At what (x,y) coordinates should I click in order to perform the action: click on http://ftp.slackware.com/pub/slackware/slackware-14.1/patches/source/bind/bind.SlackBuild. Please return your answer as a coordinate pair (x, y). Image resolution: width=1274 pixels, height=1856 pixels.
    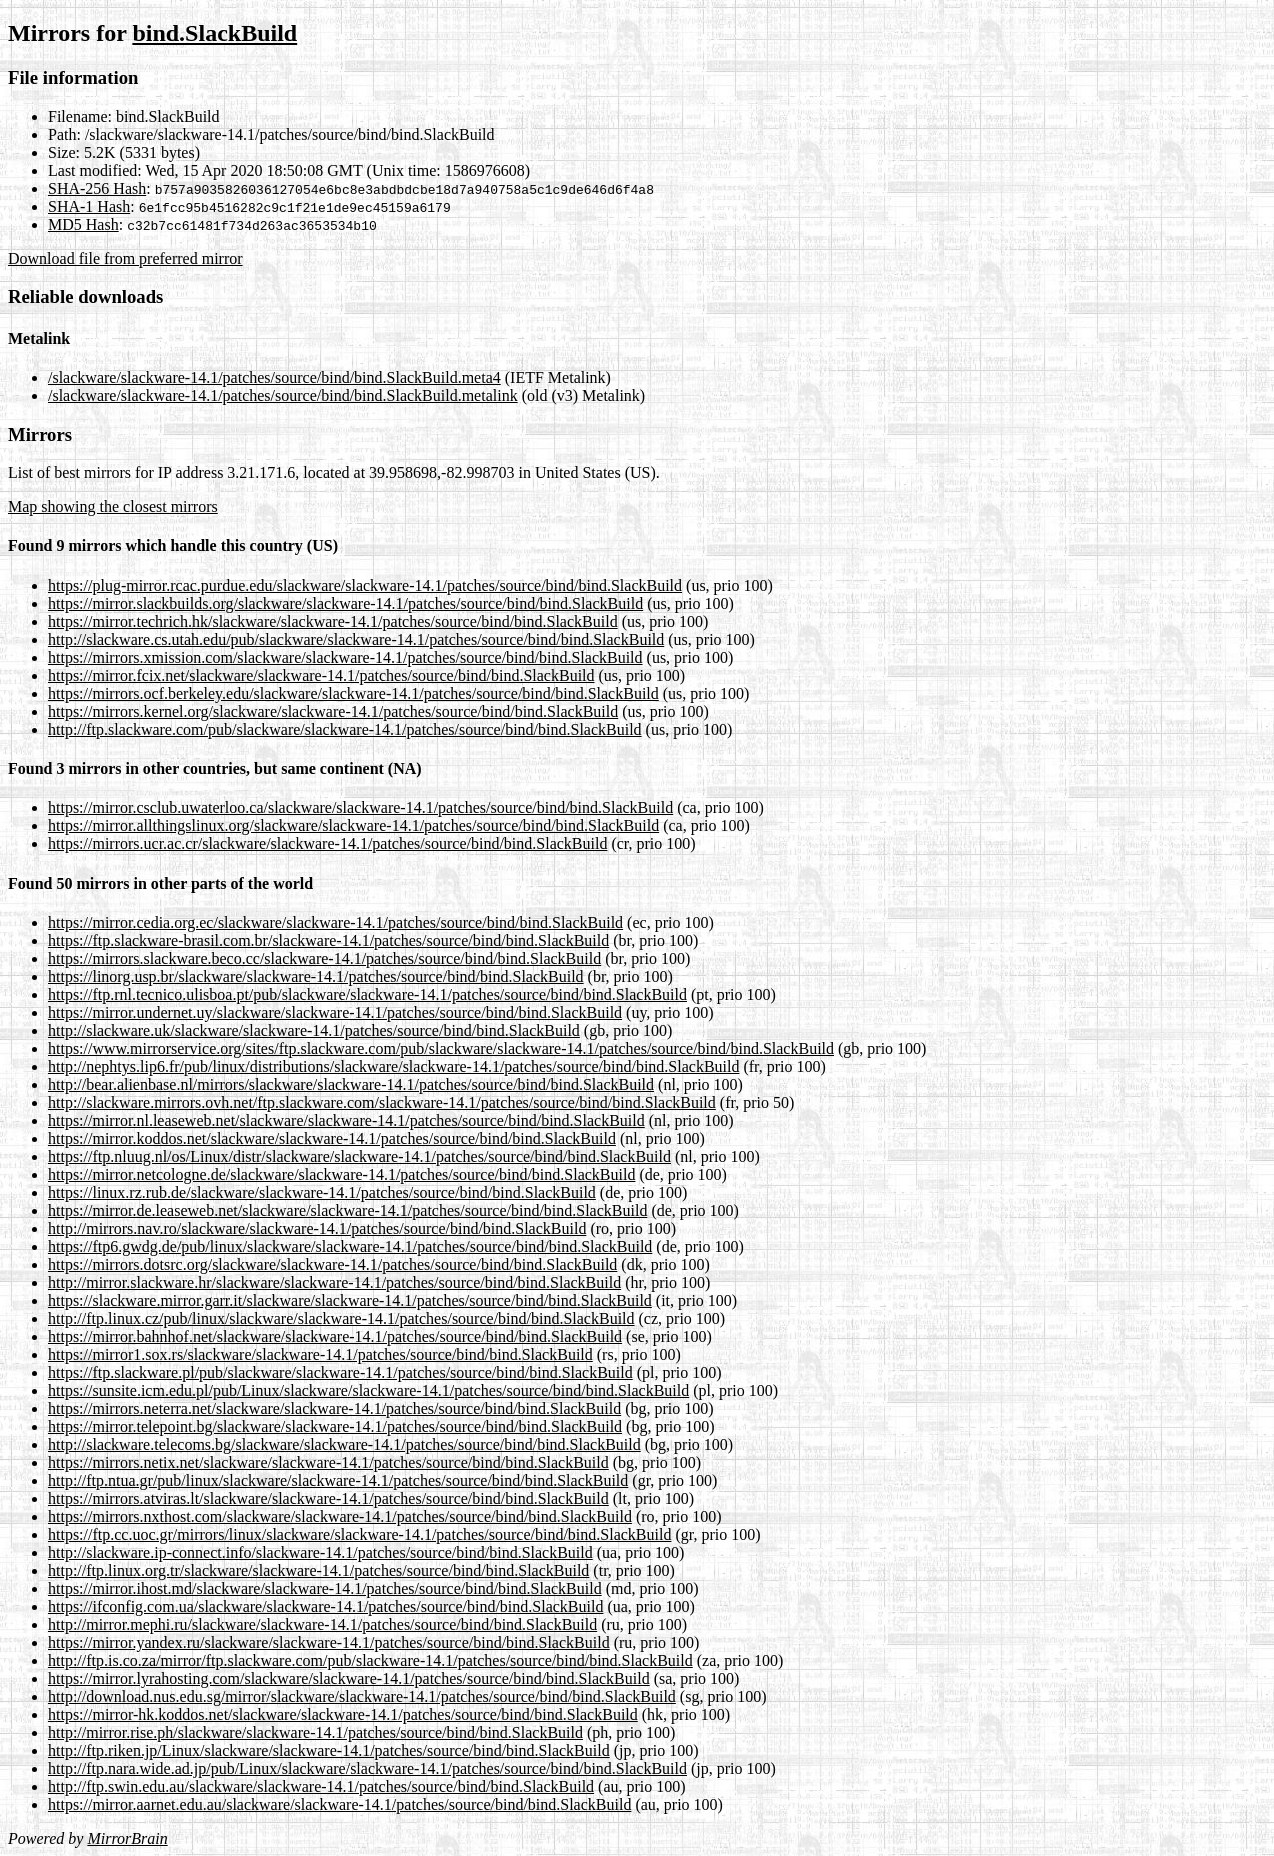
    Looking at the image, I should click on (345, 729).